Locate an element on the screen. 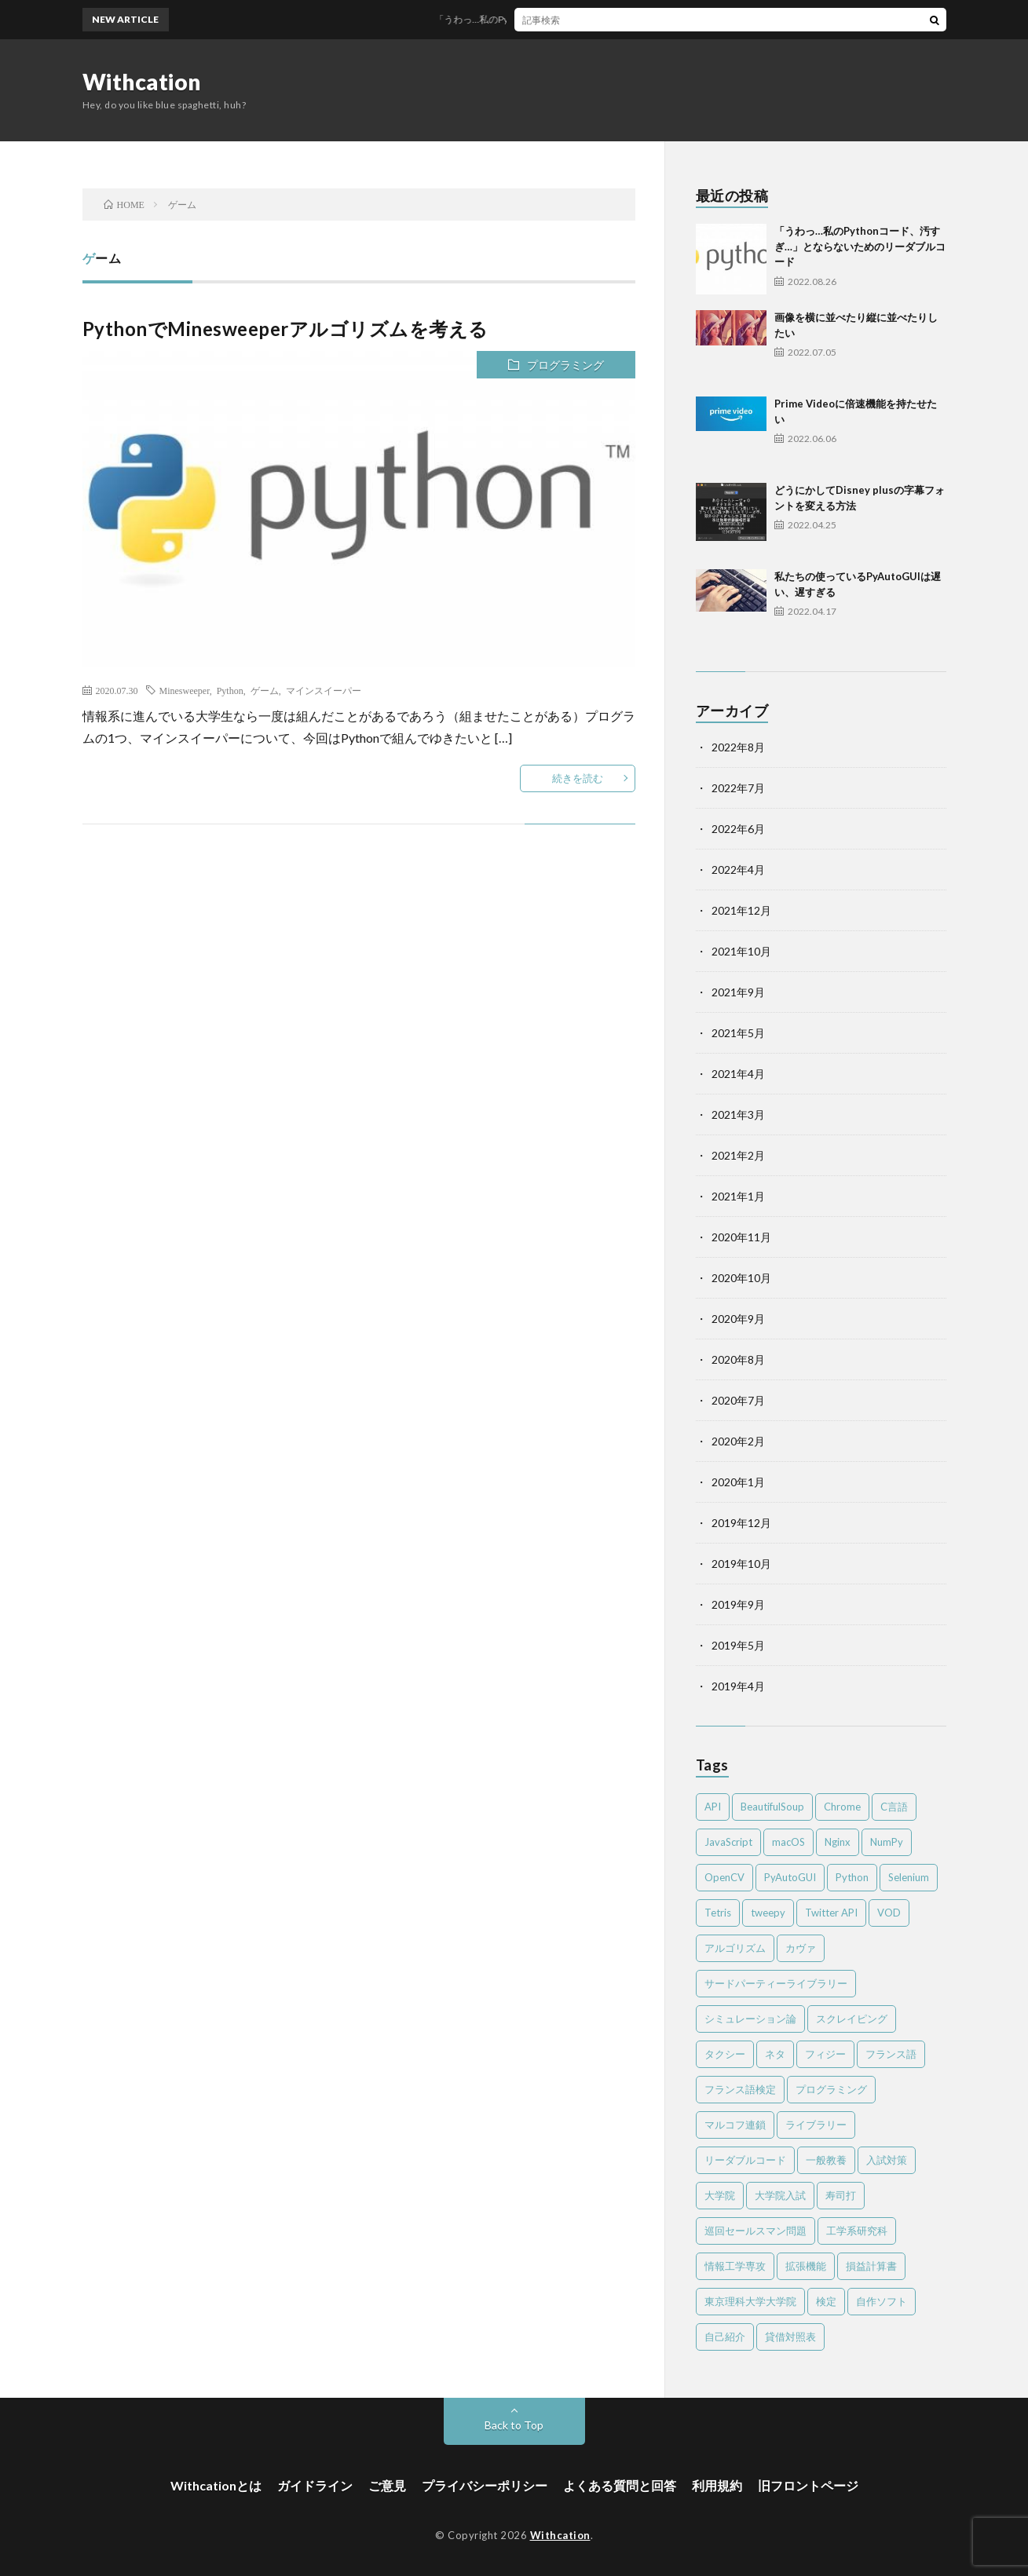  Chrome [Chrome (4個の項目)] is located at coordinates (842, 1806).